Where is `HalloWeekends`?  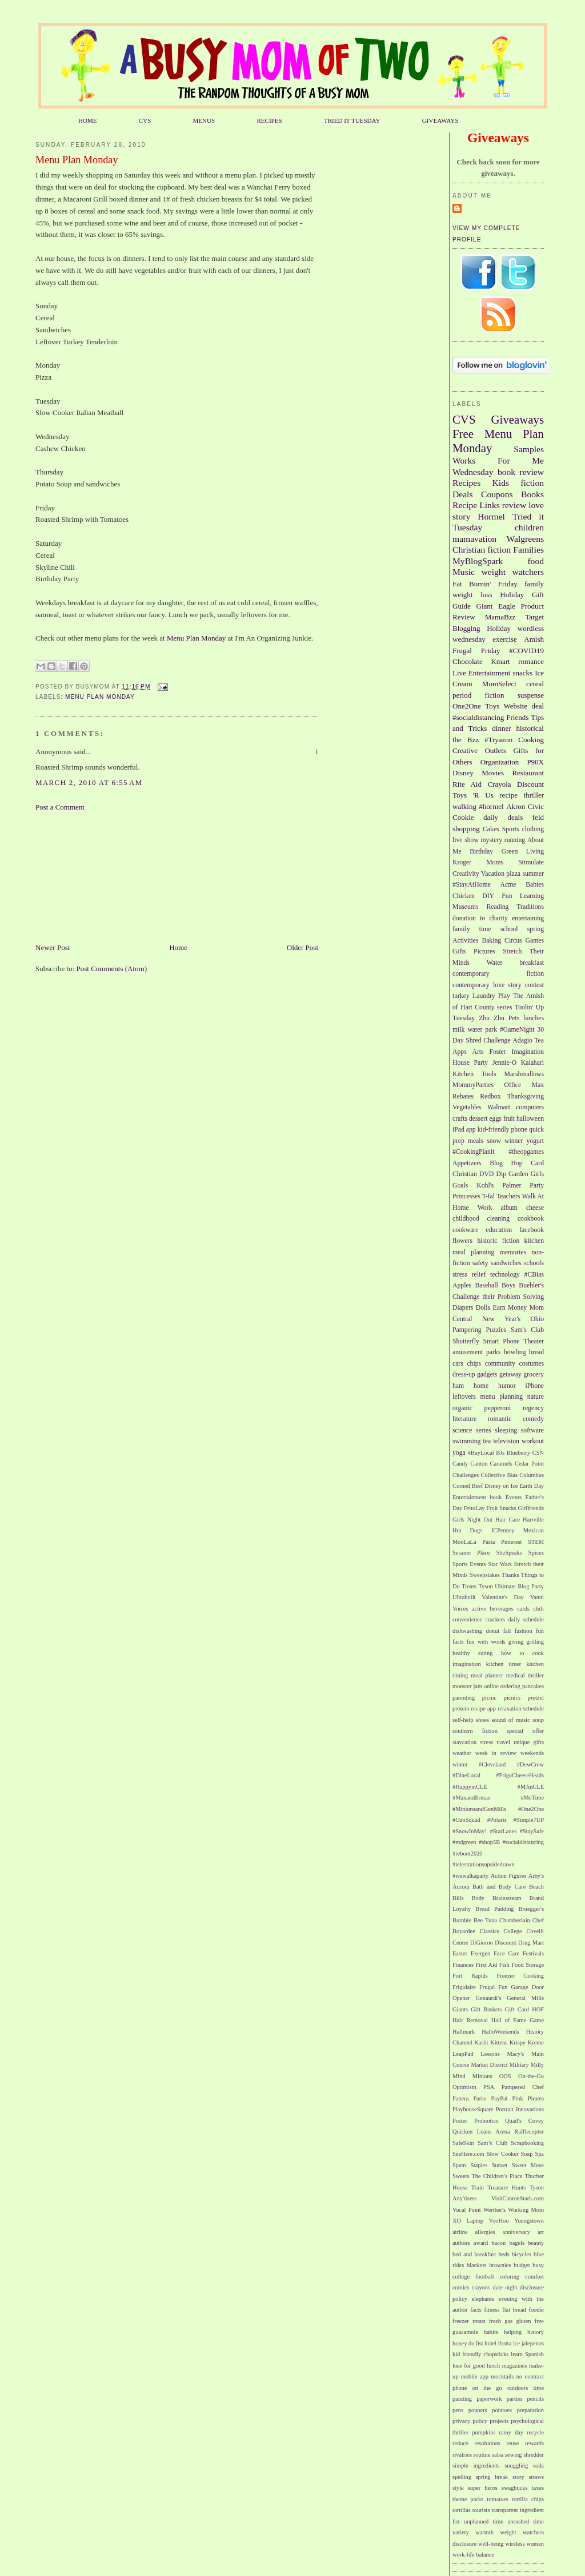
HalloWeekends is located at coordinates (500, 2031).